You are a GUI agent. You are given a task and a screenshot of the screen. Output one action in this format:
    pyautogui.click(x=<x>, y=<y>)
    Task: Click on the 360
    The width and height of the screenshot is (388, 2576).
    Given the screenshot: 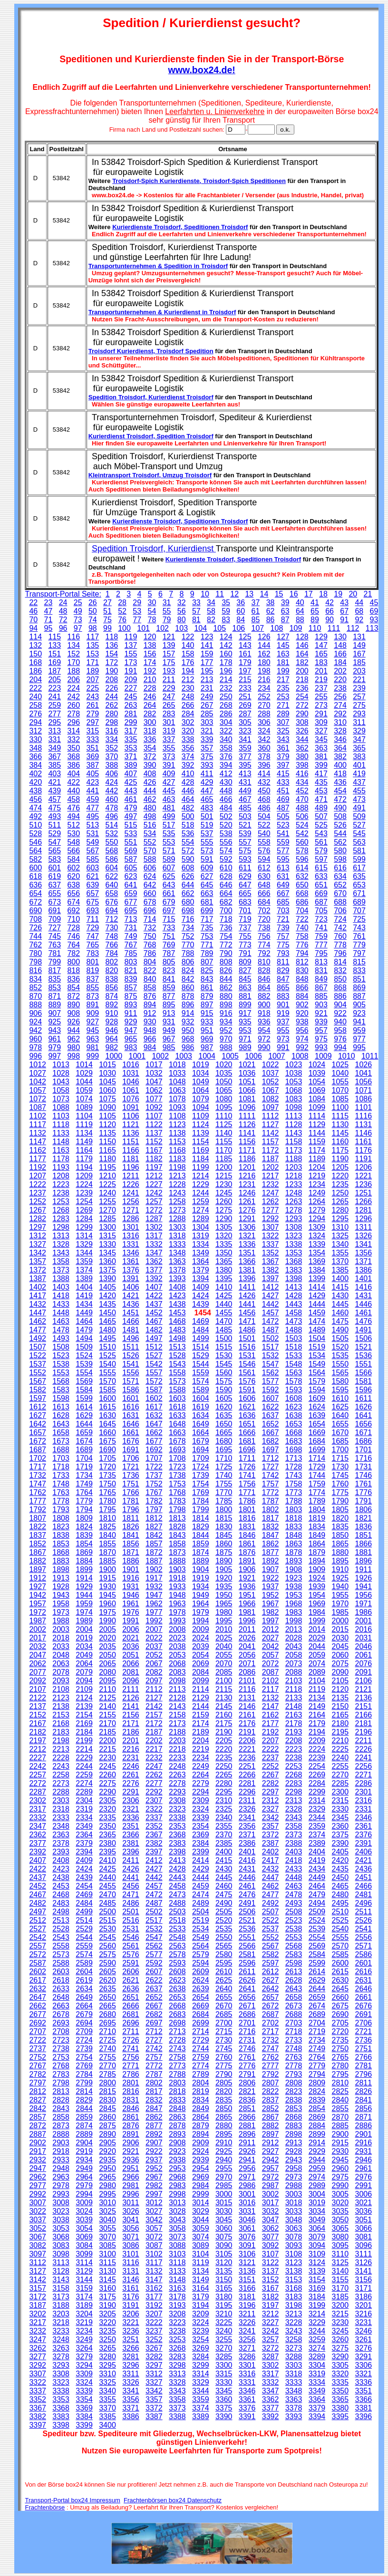 What is the action you would take?
    pyautogui.click(x=264, y=748)
    